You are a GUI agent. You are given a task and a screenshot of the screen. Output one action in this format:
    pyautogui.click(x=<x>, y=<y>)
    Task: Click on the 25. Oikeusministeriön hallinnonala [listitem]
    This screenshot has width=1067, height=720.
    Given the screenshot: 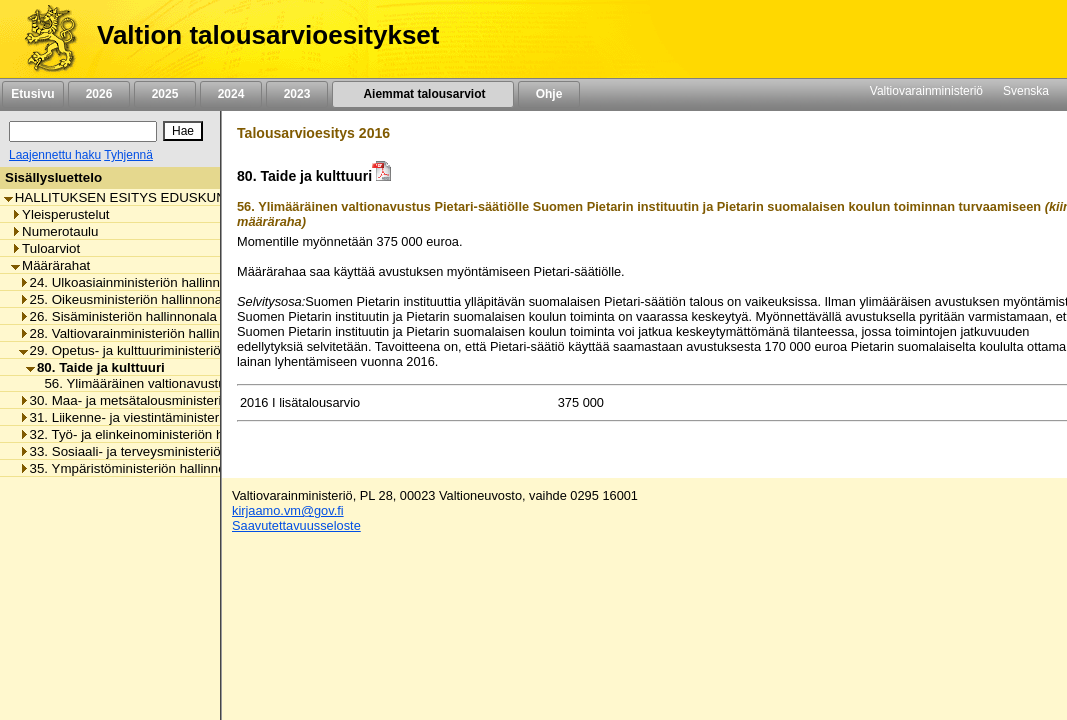 What is the action you would take?
    pyautogui.click(x=126, y=299)
    